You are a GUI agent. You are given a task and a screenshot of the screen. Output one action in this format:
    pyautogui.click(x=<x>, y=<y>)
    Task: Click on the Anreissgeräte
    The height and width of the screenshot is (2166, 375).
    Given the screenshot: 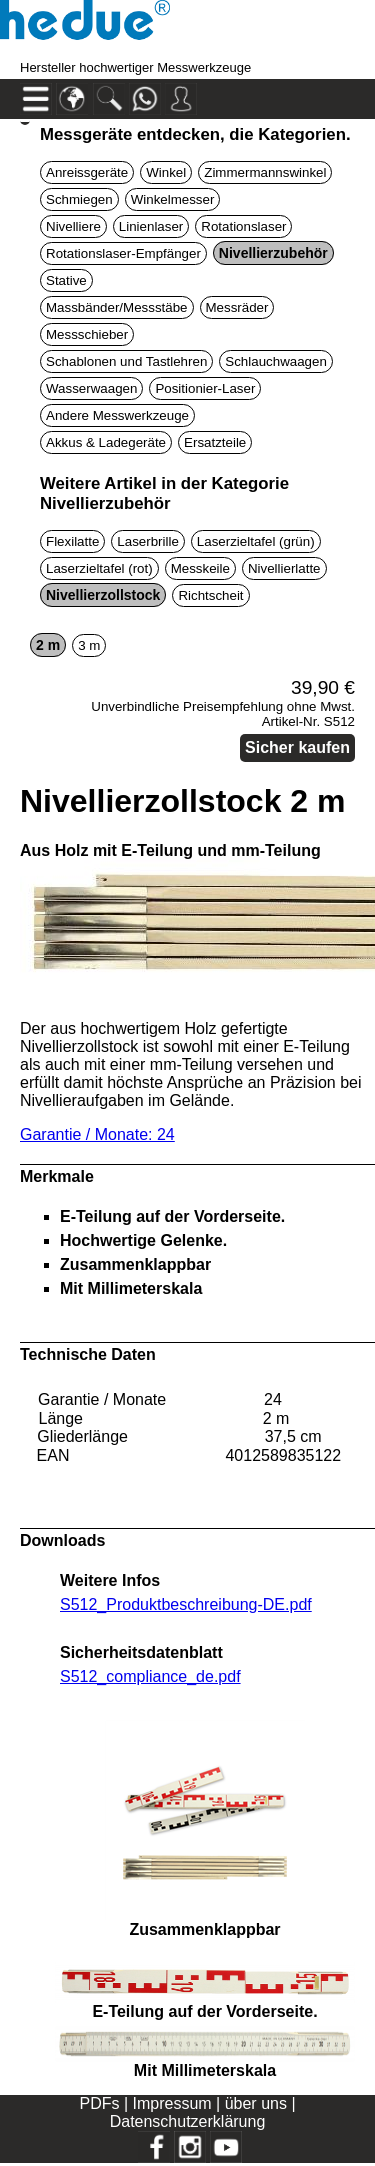 What is the action you would take?
    pyautogui.click(x=87, y=172)
    